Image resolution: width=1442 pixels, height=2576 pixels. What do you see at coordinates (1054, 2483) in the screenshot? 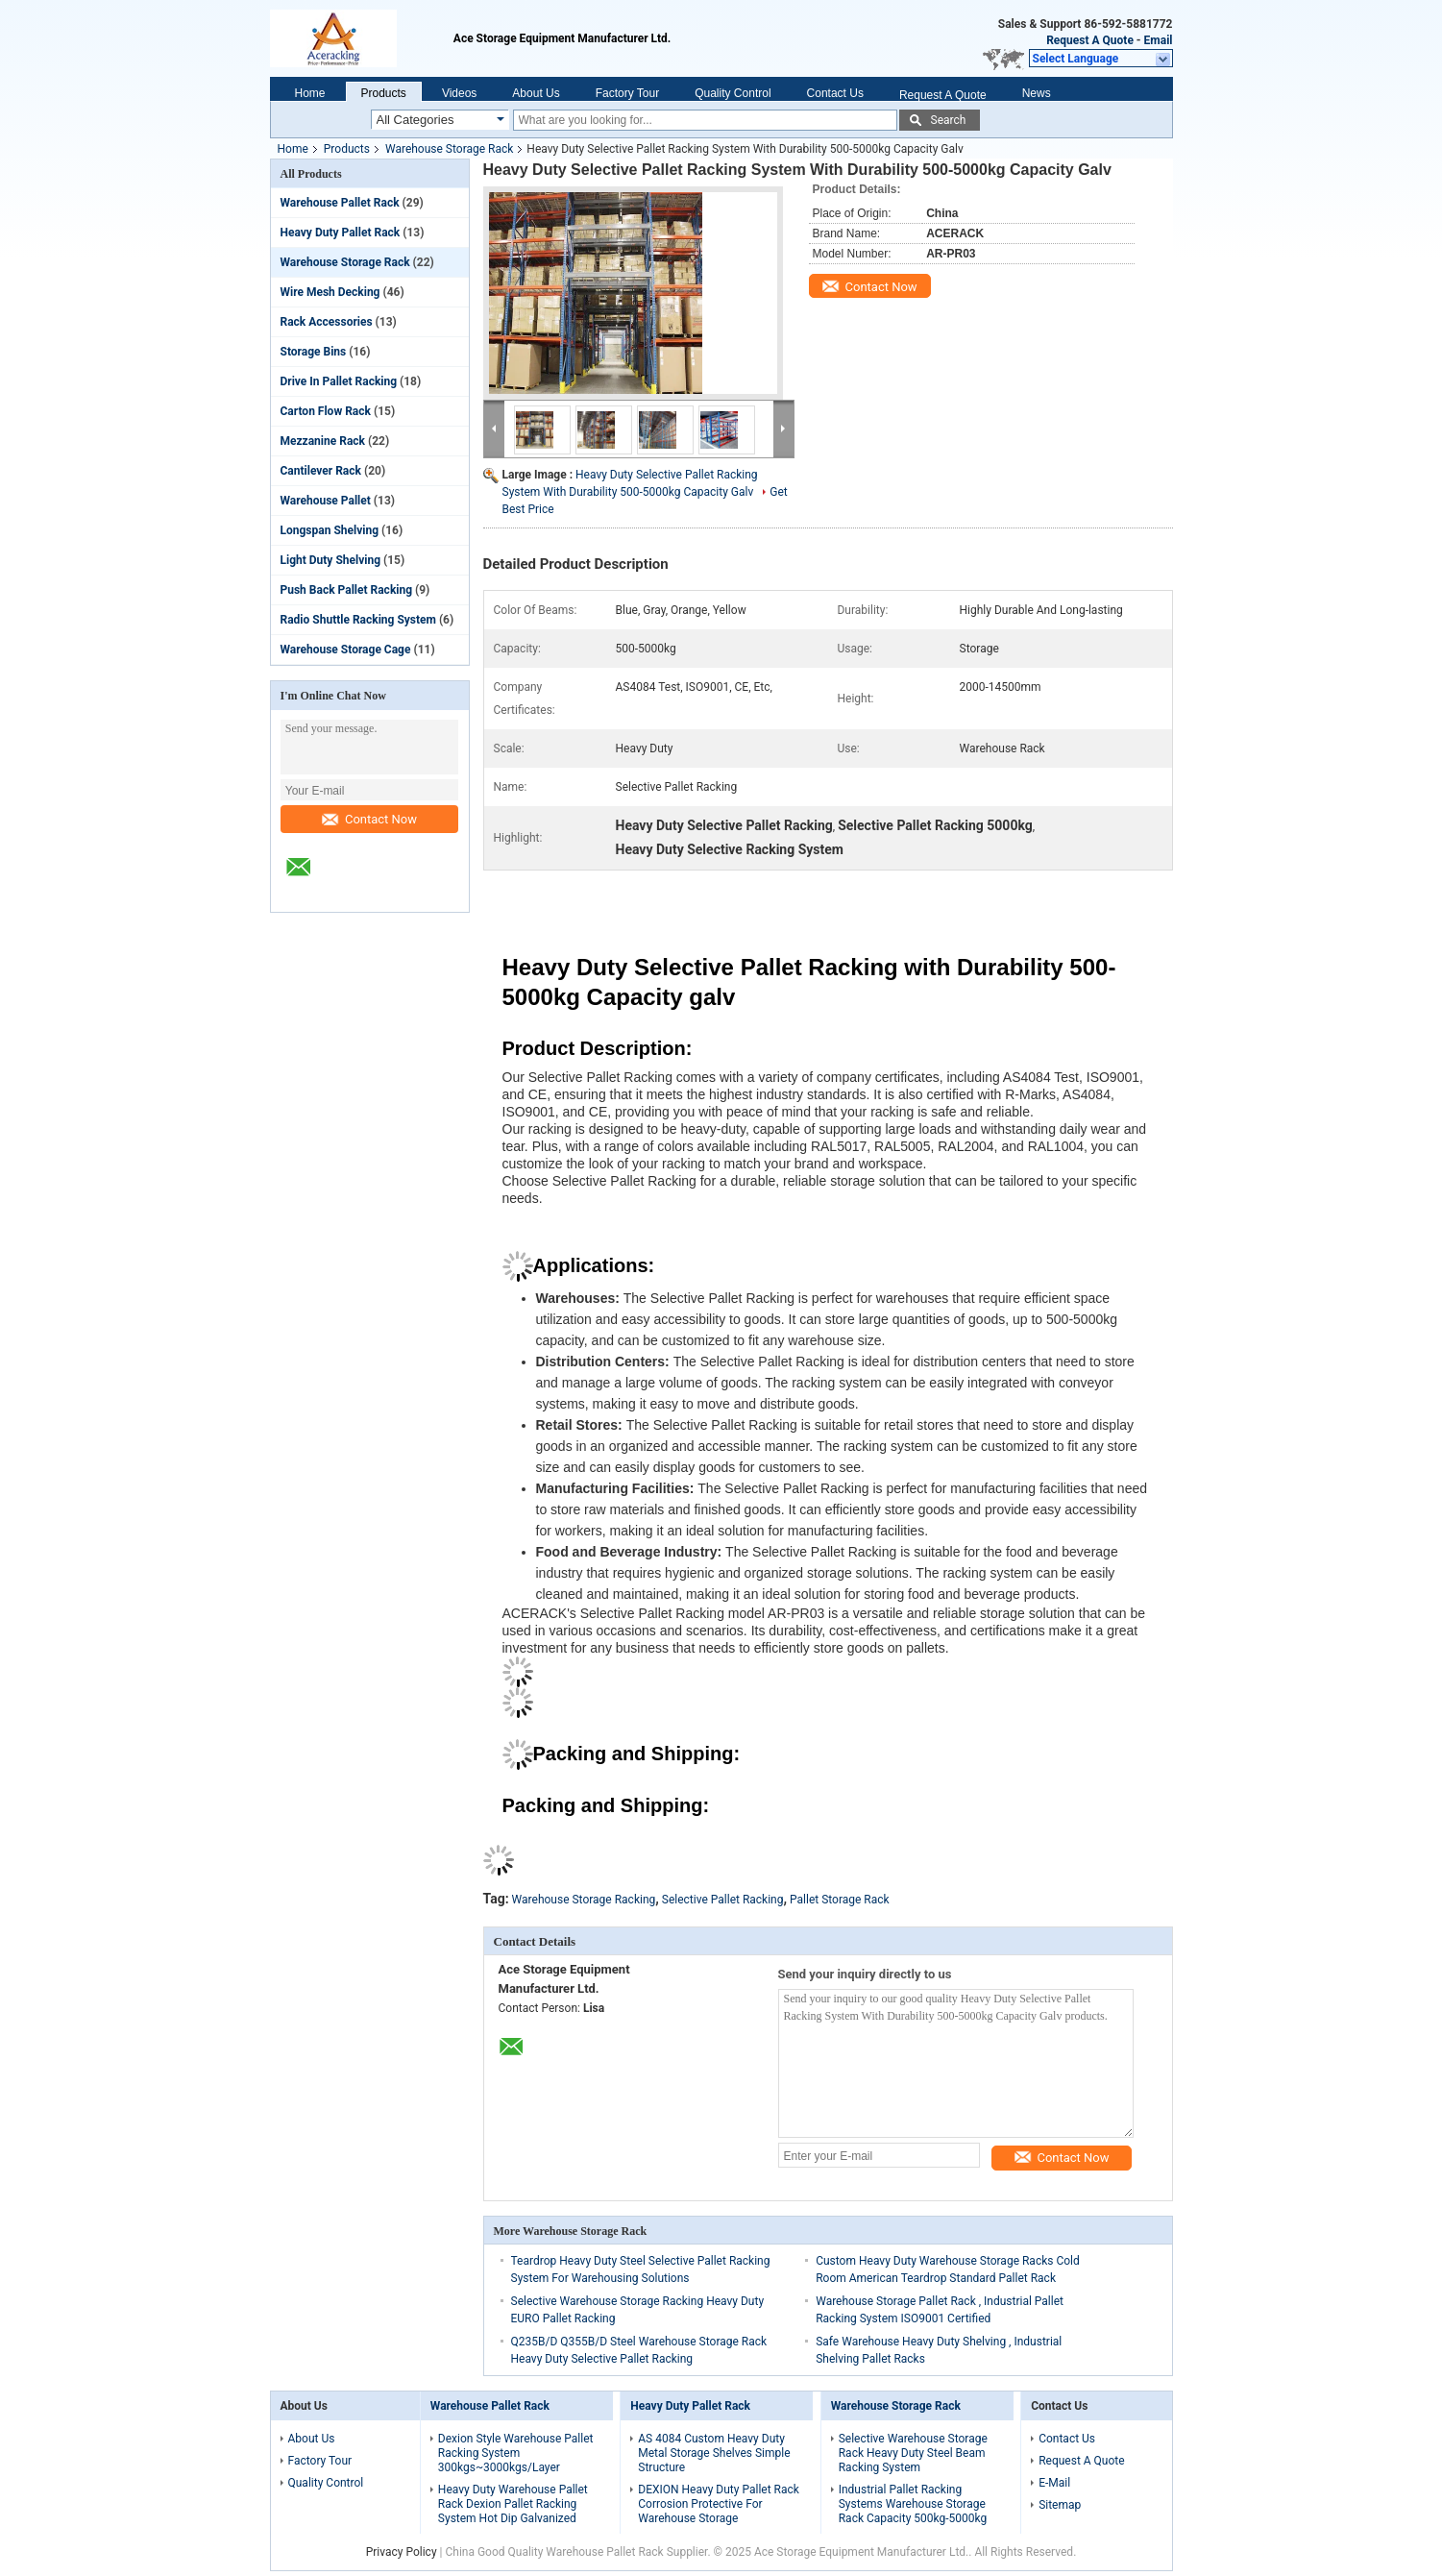
I see `E-Mail` at bounding box center [1054, 2483].